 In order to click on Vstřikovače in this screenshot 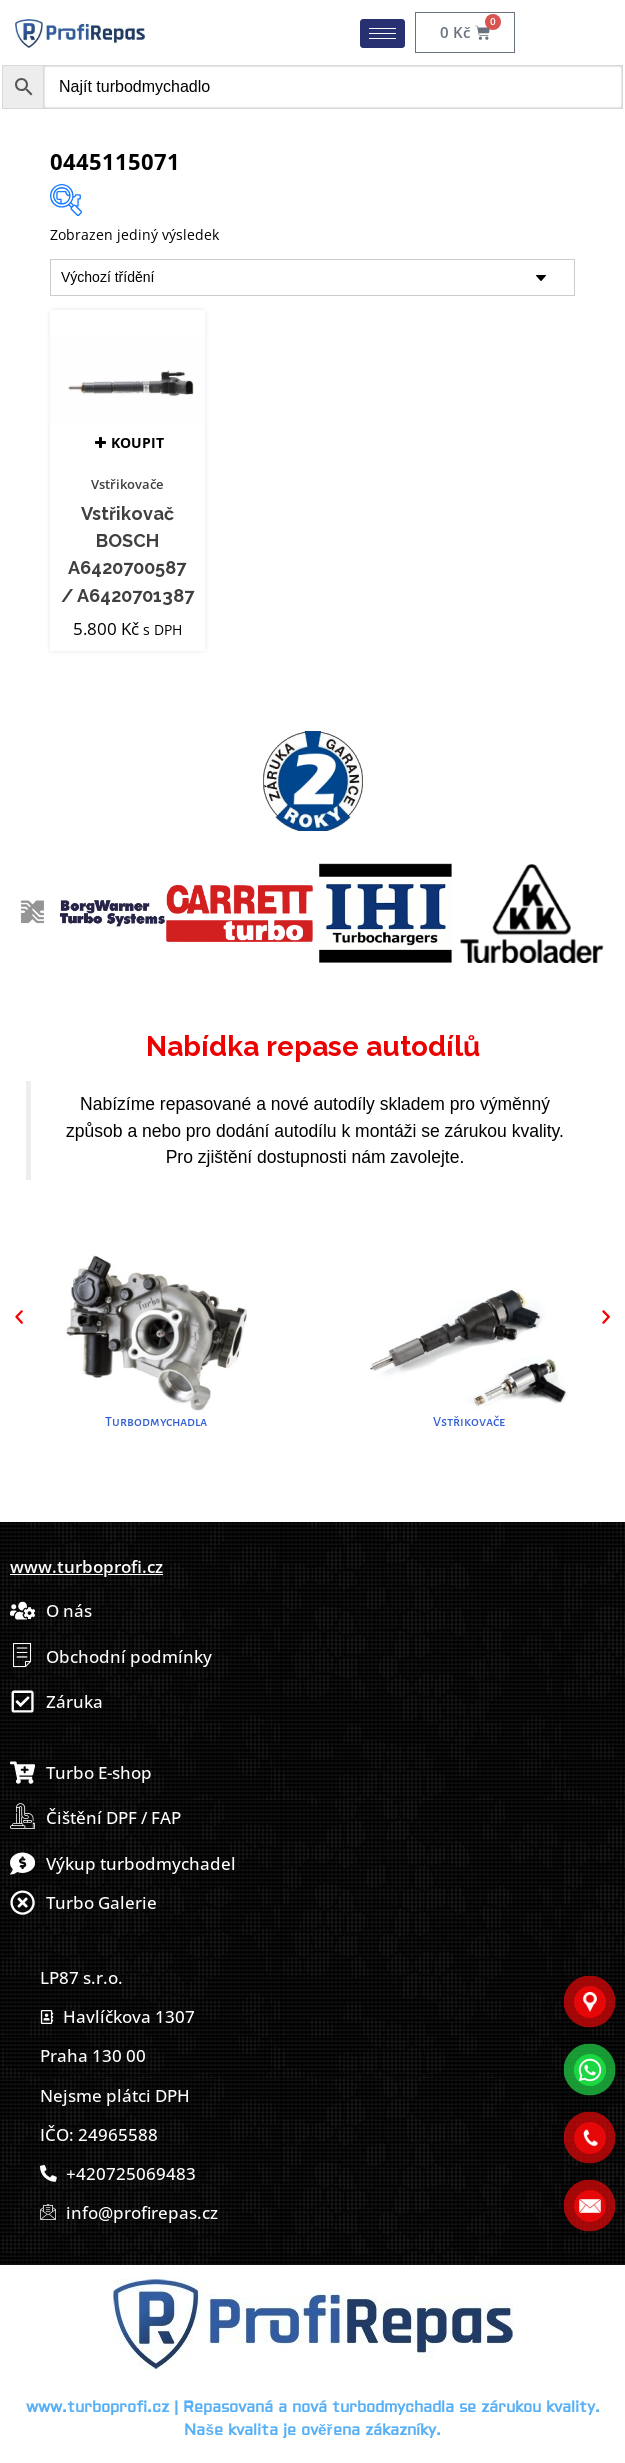, I will do `click(127, 484)`.